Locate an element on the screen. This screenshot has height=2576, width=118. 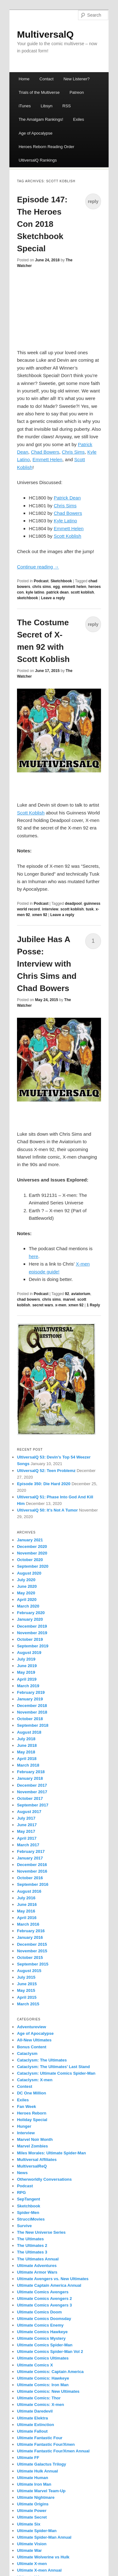
All-New Ultimates is located at coordinates (34, 2040).